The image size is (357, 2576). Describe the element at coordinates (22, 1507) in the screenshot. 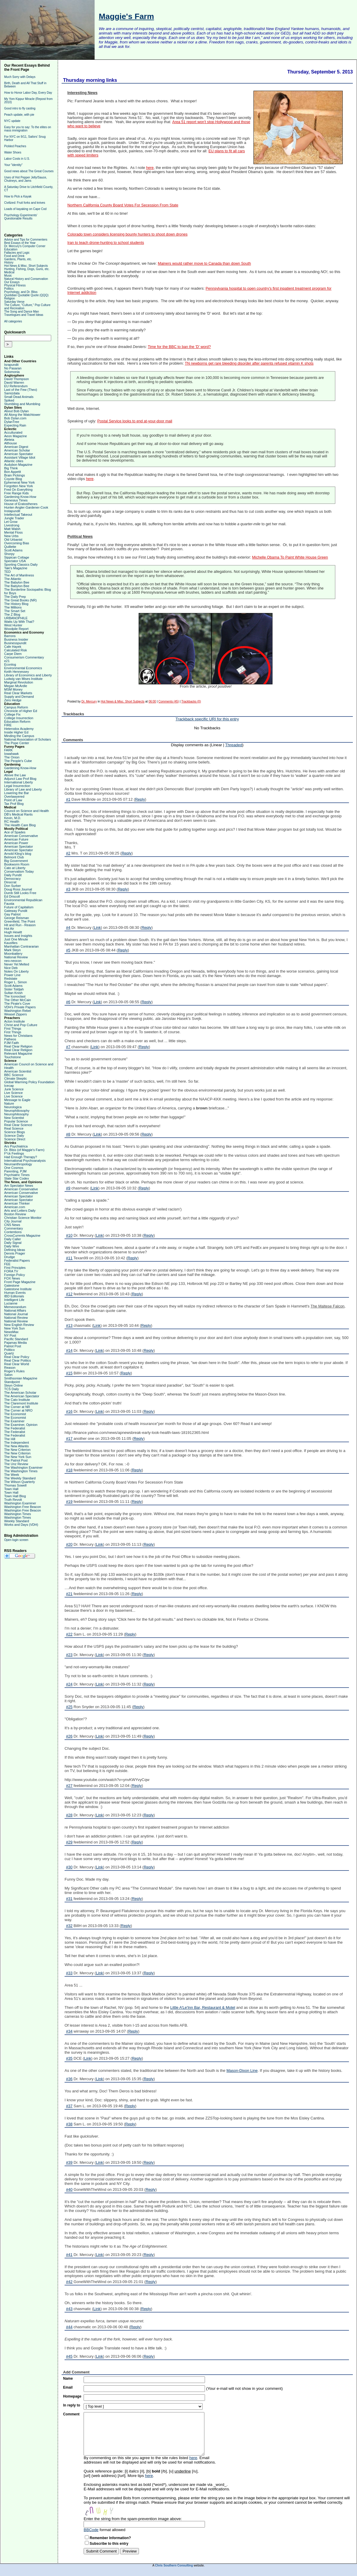

I see `Washington Free Beacon` at that location.